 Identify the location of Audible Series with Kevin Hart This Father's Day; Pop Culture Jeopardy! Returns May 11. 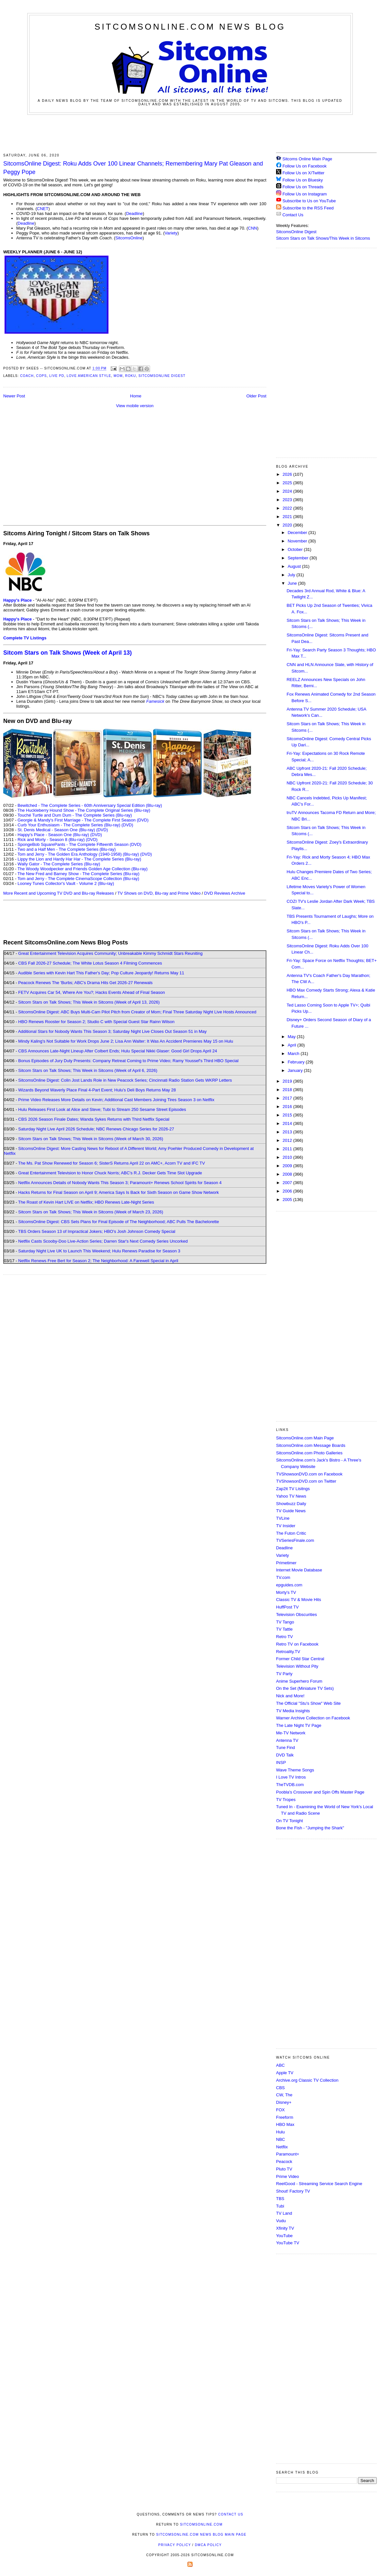
(101, 972).